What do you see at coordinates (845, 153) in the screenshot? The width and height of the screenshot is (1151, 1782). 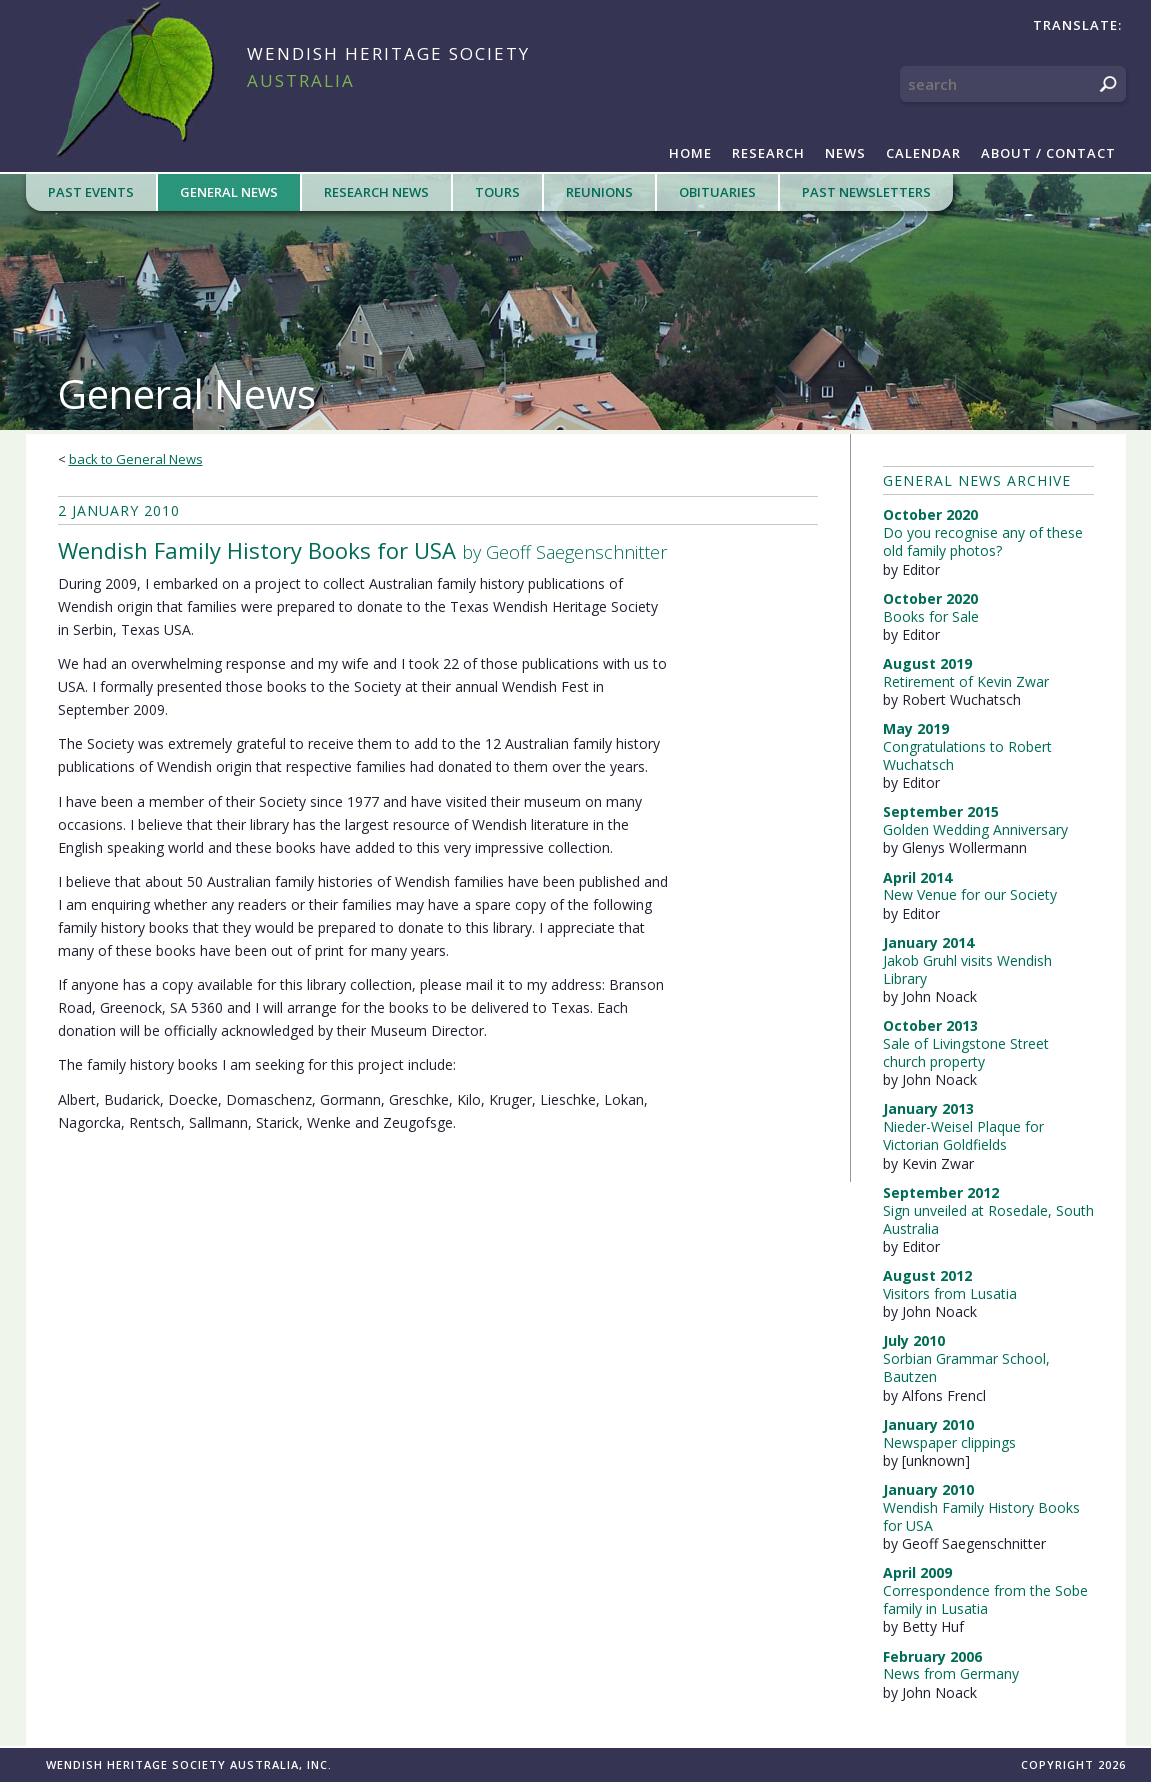 I see `News` at bounding box center [845, 153].